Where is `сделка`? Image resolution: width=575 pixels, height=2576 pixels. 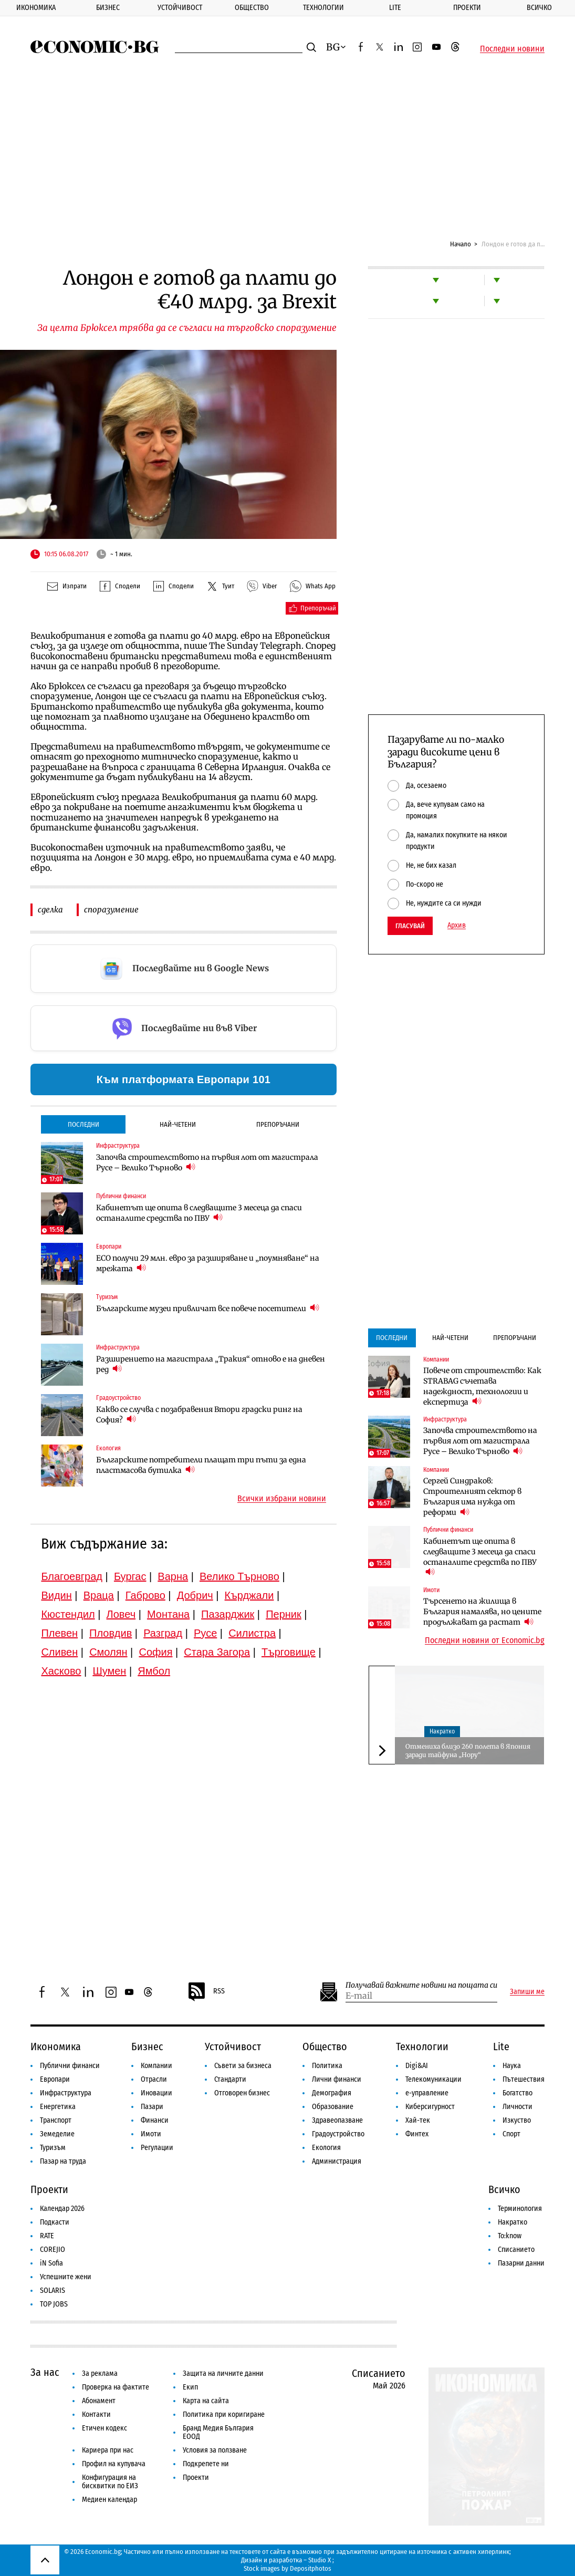
сделка is located at coordinates (50, 910).